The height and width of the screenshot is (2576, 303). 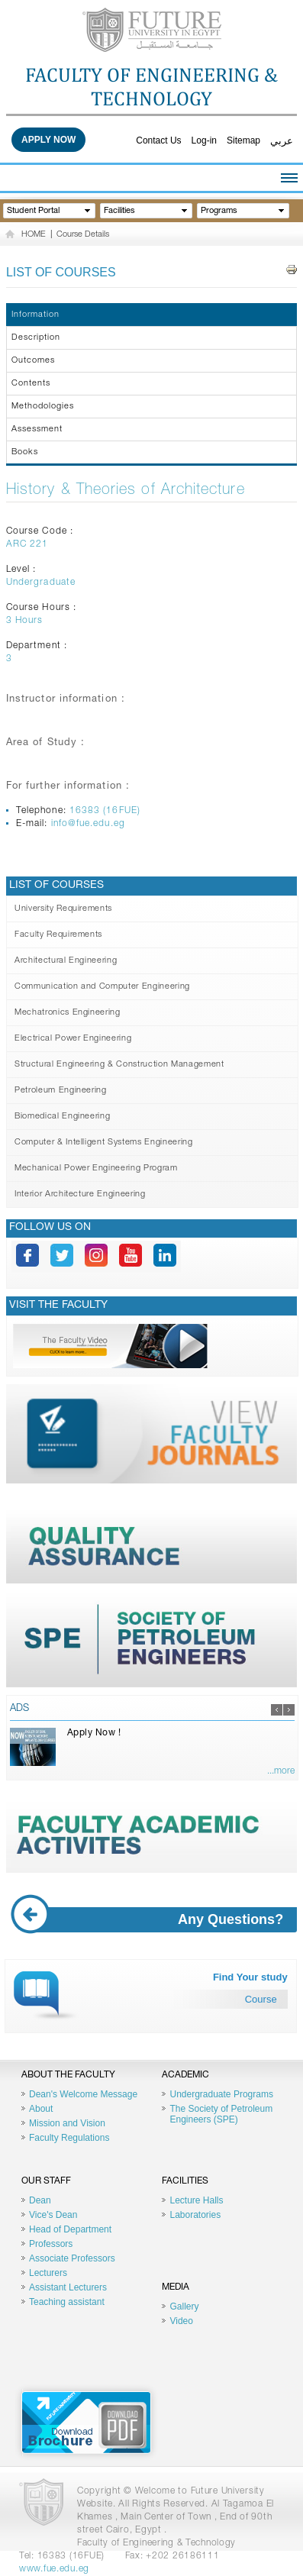 I want to click on Dean, so click(x=40, y=2200).